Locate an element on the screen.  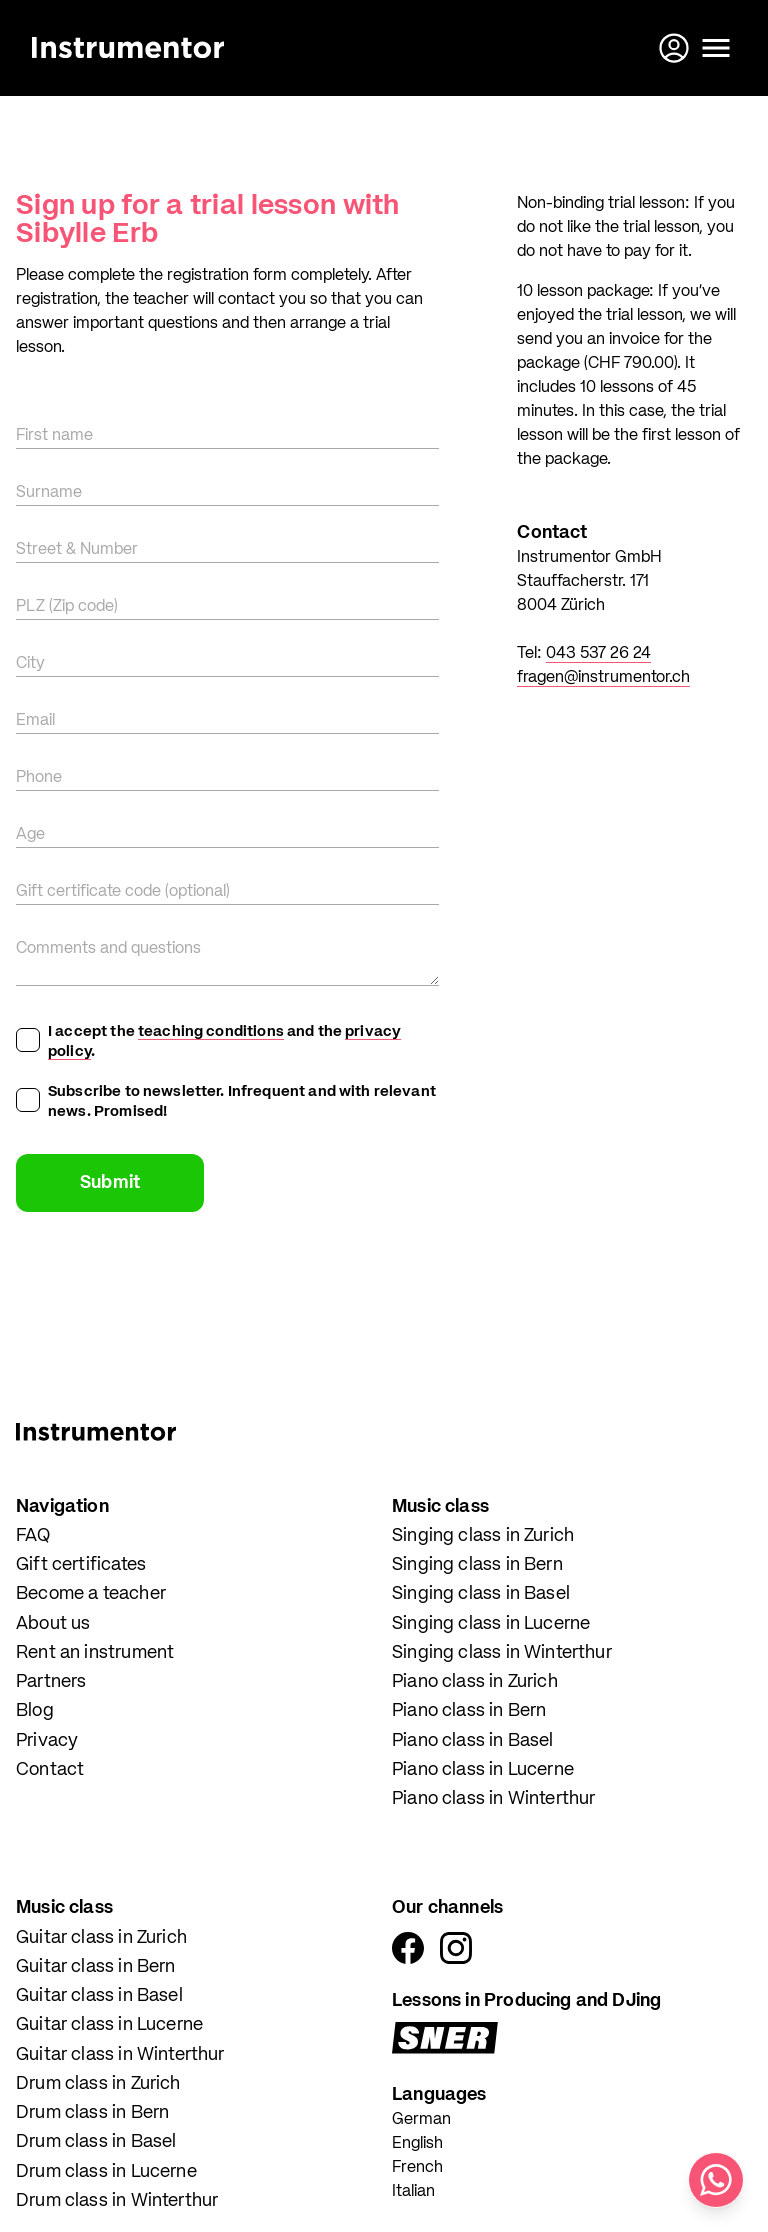
Piano class in Zurich is located at coordinates (475, 1682).